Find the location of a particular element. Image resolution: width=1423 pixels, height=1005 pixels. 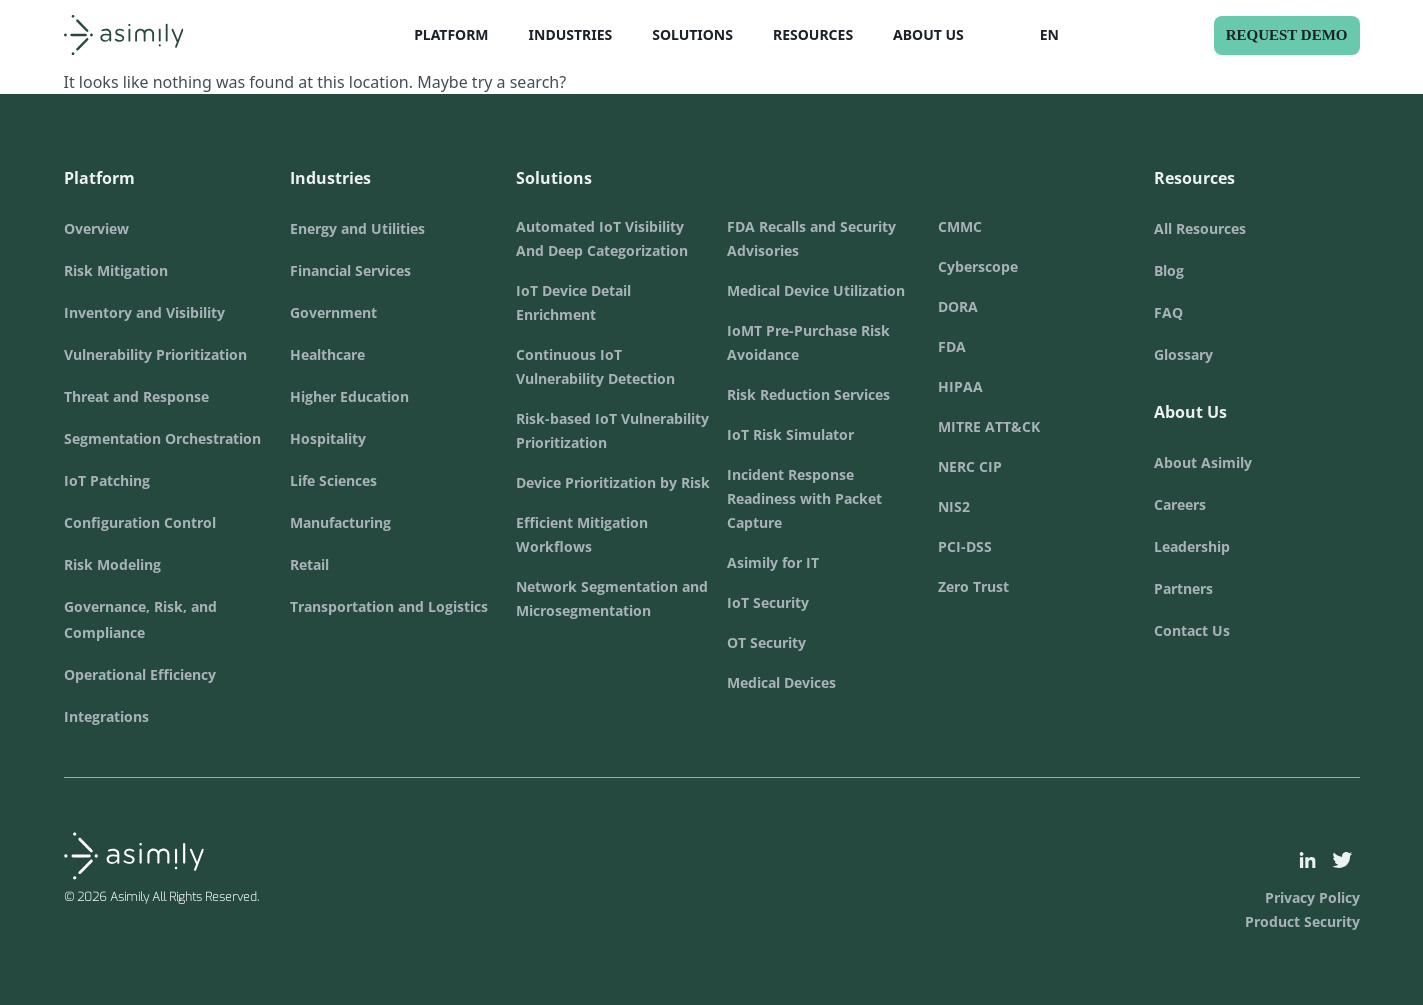

Integrations is located at coordinates (106, 716).